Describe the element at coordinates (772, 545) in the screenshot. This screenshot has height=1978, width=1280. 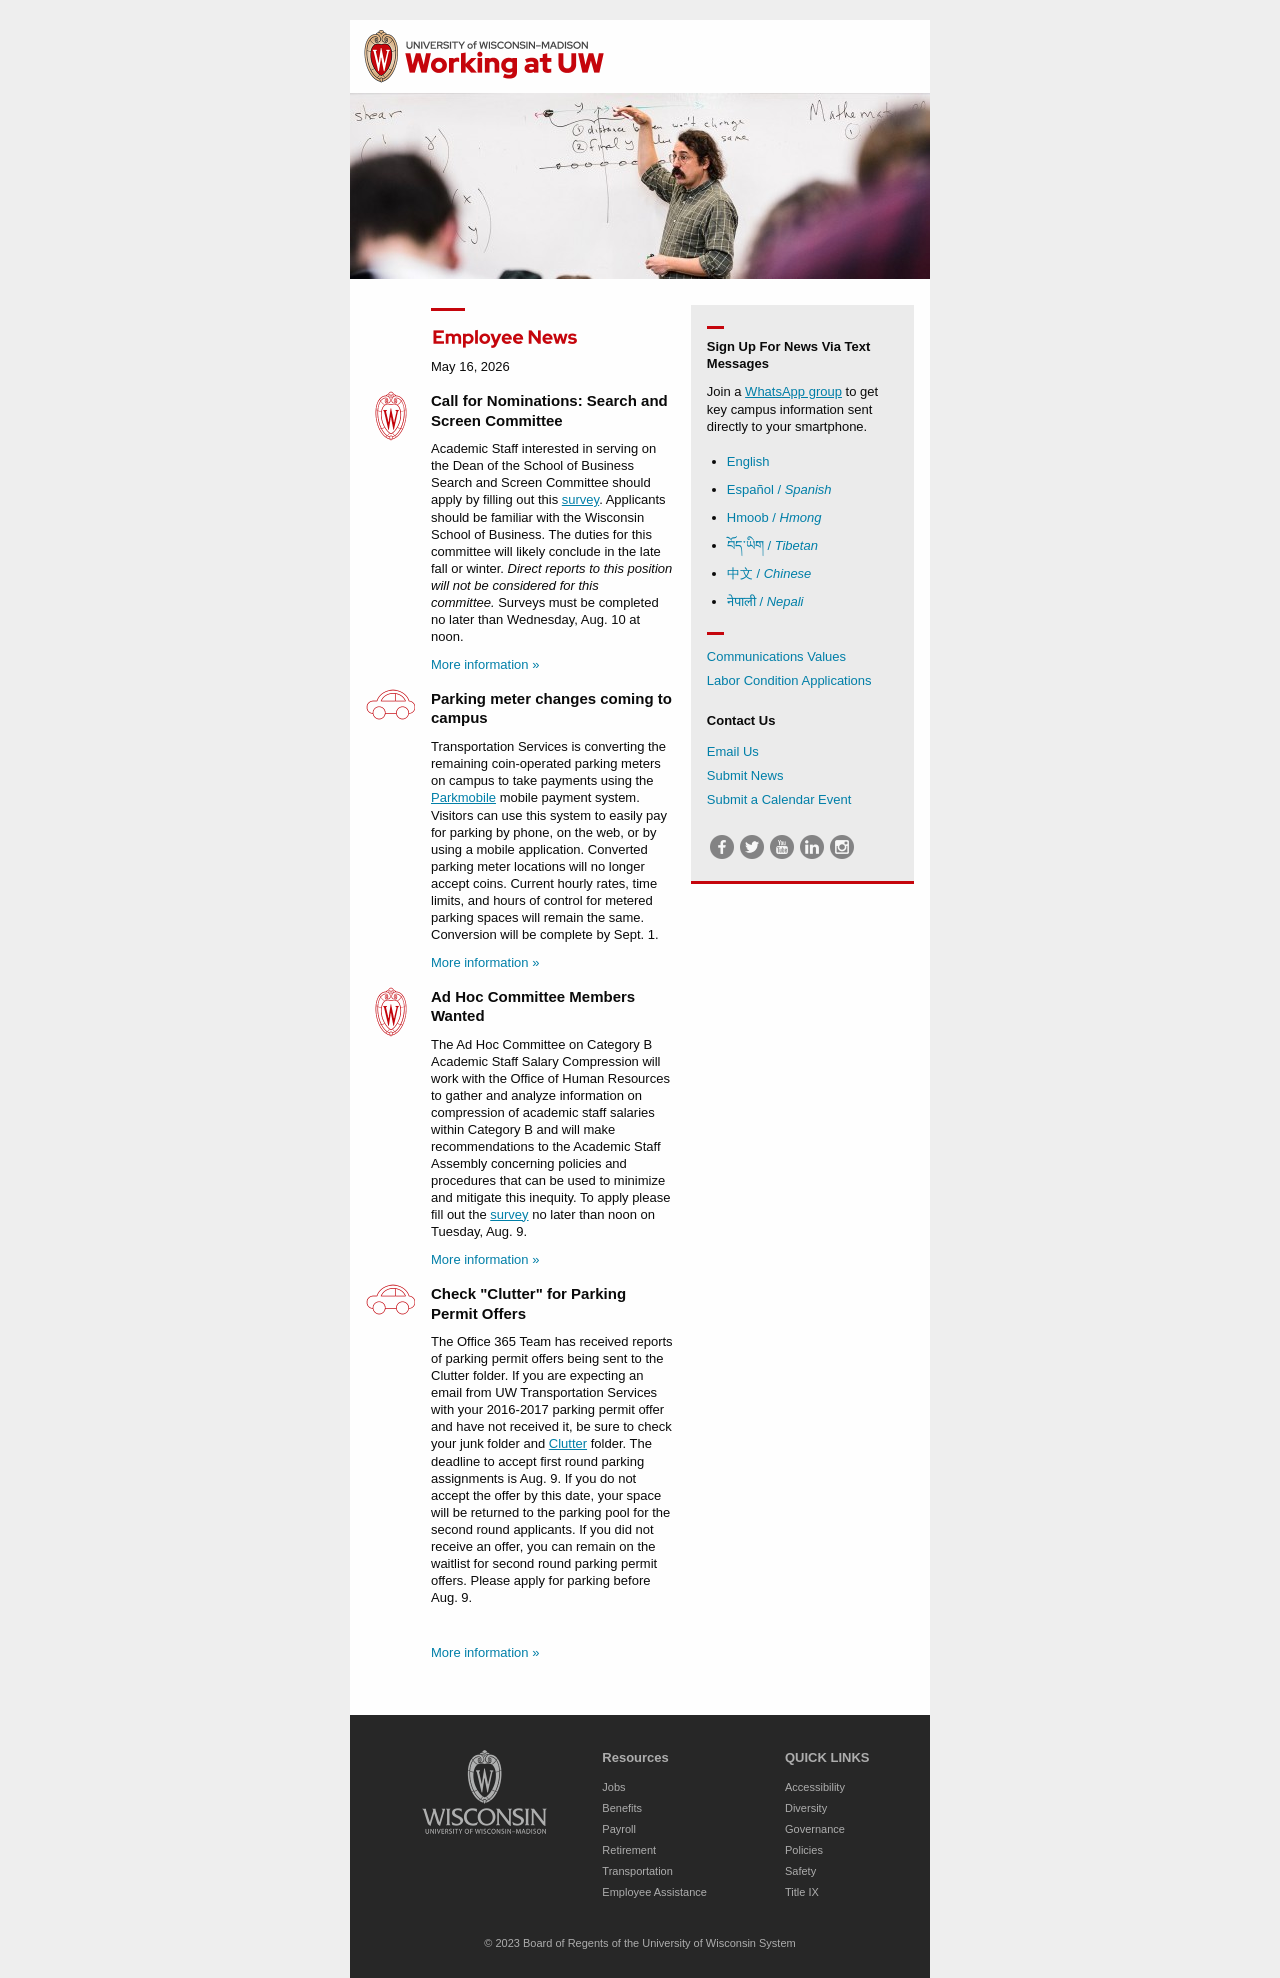
I see `བོད་ཡིག /` at that location.